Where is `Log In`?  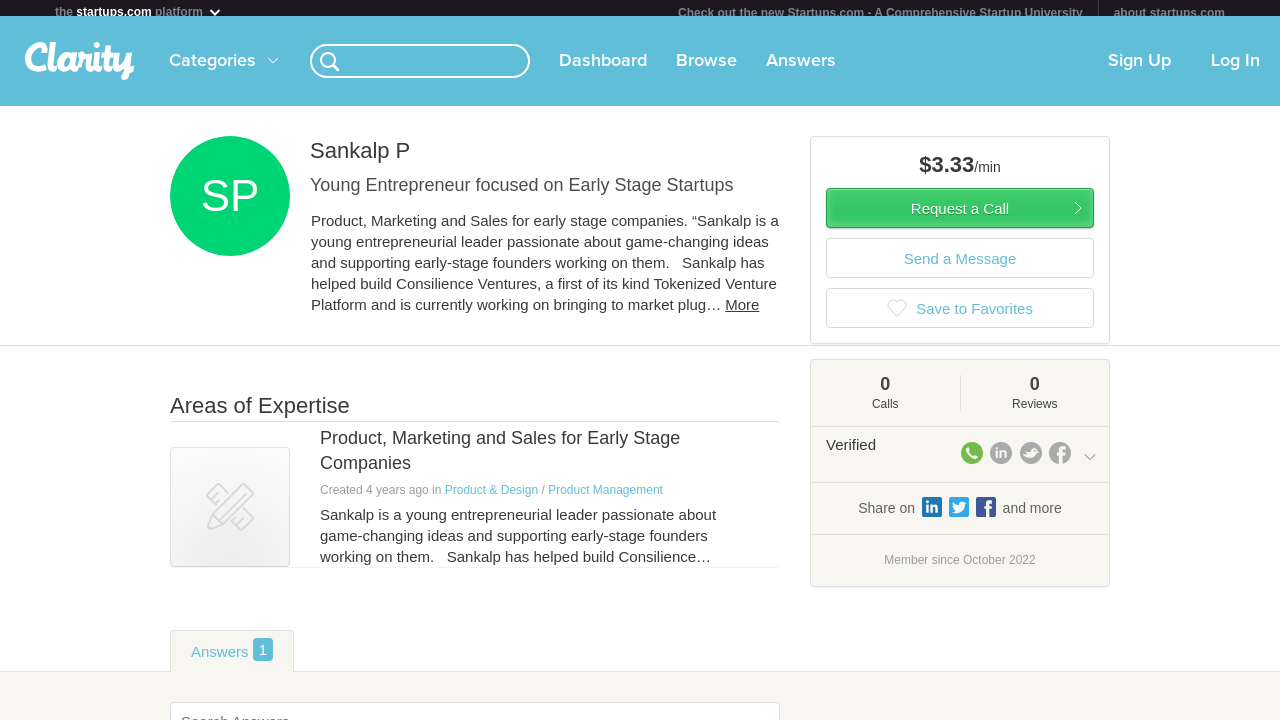 Log In is located at coordinates (1235, 69).